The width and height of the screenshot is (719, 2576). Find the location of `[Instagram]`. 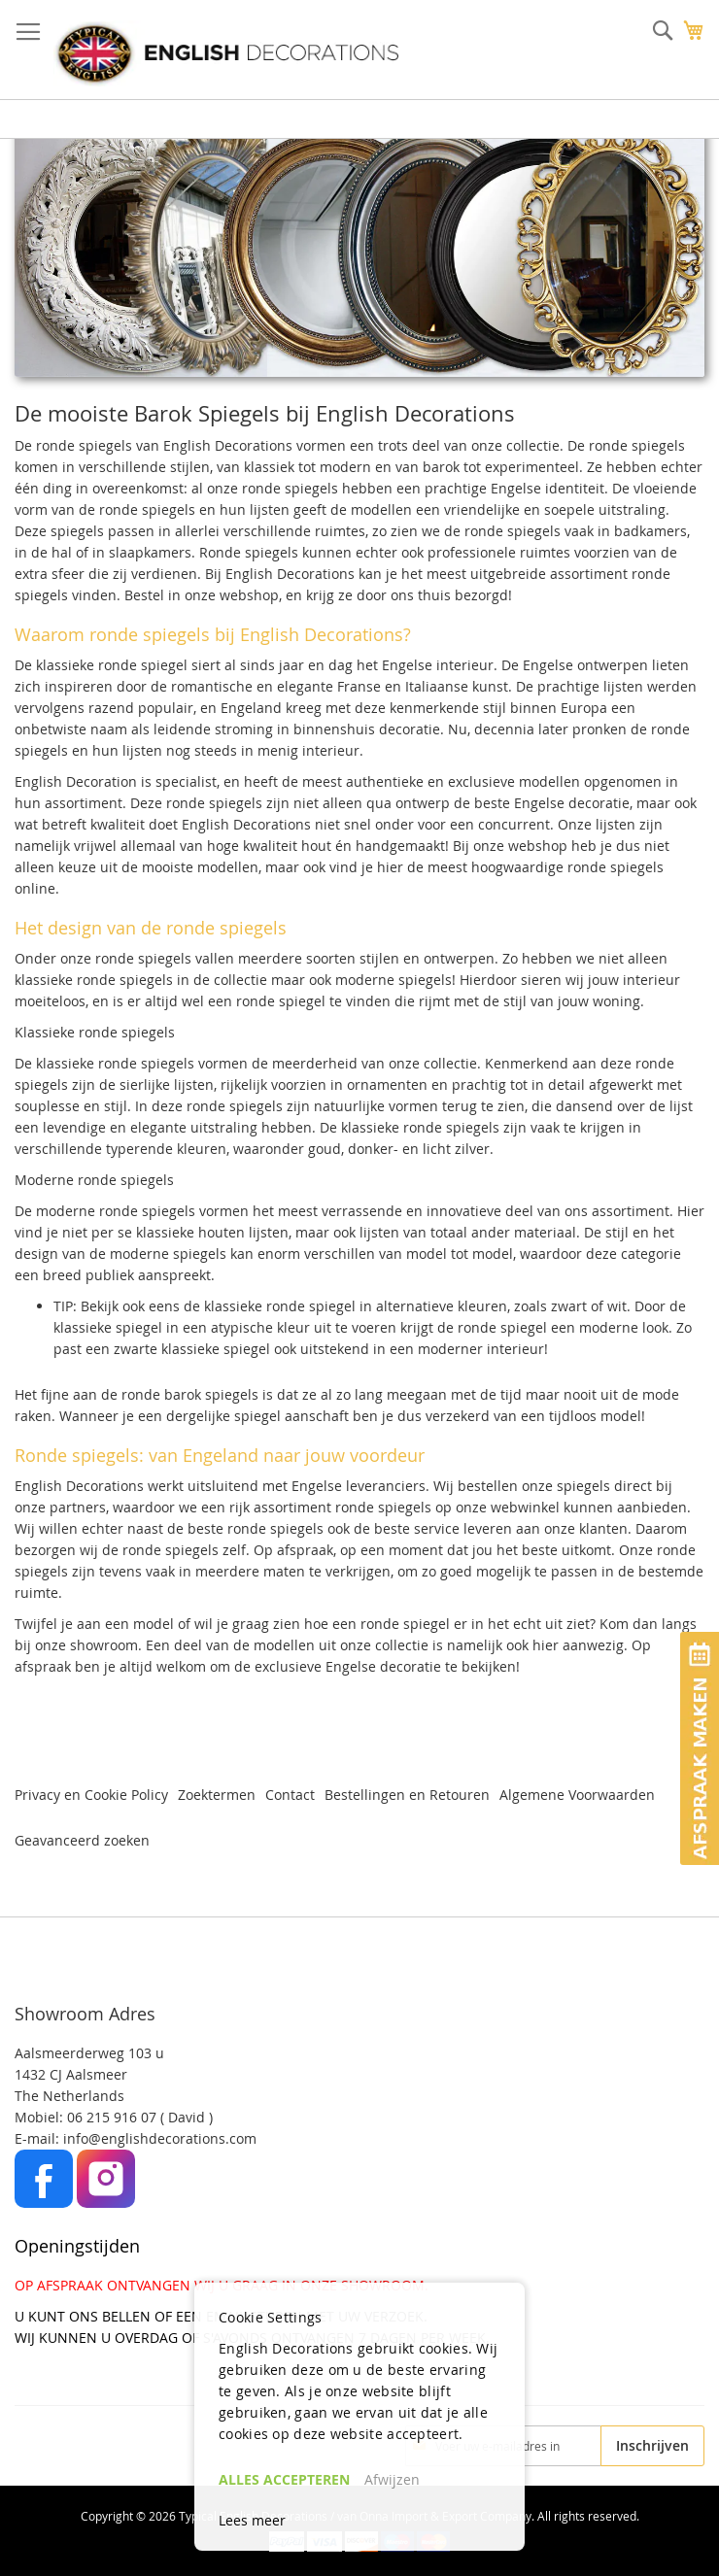

[Instagram] is located at coordinates (106, 2202).